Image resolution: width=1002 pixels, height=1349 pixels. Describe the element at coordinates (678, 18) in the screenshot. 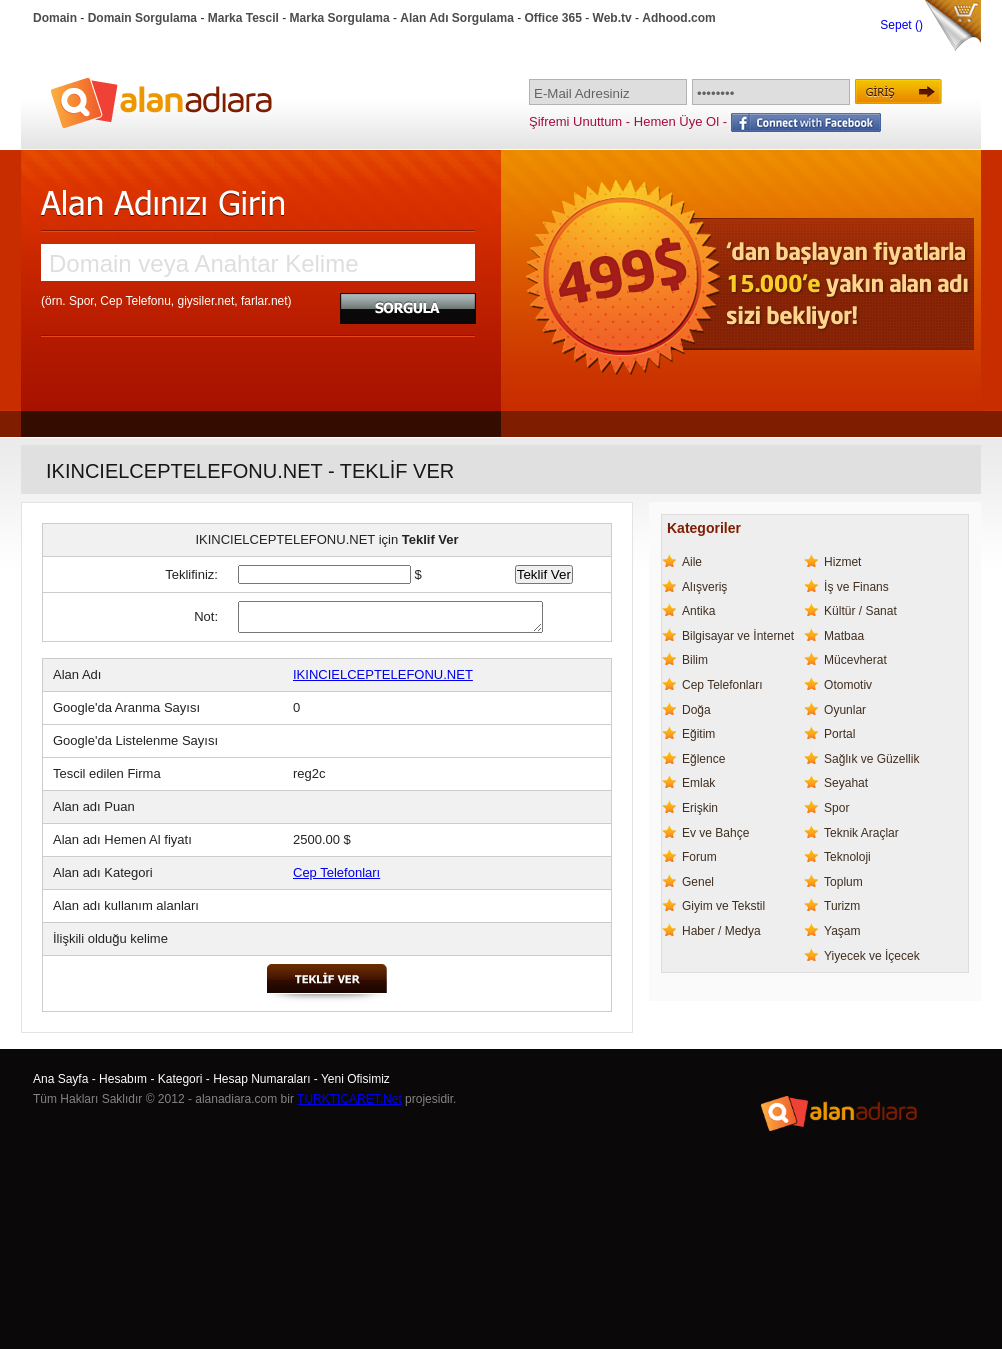

I see `Adhood.com` at that location.